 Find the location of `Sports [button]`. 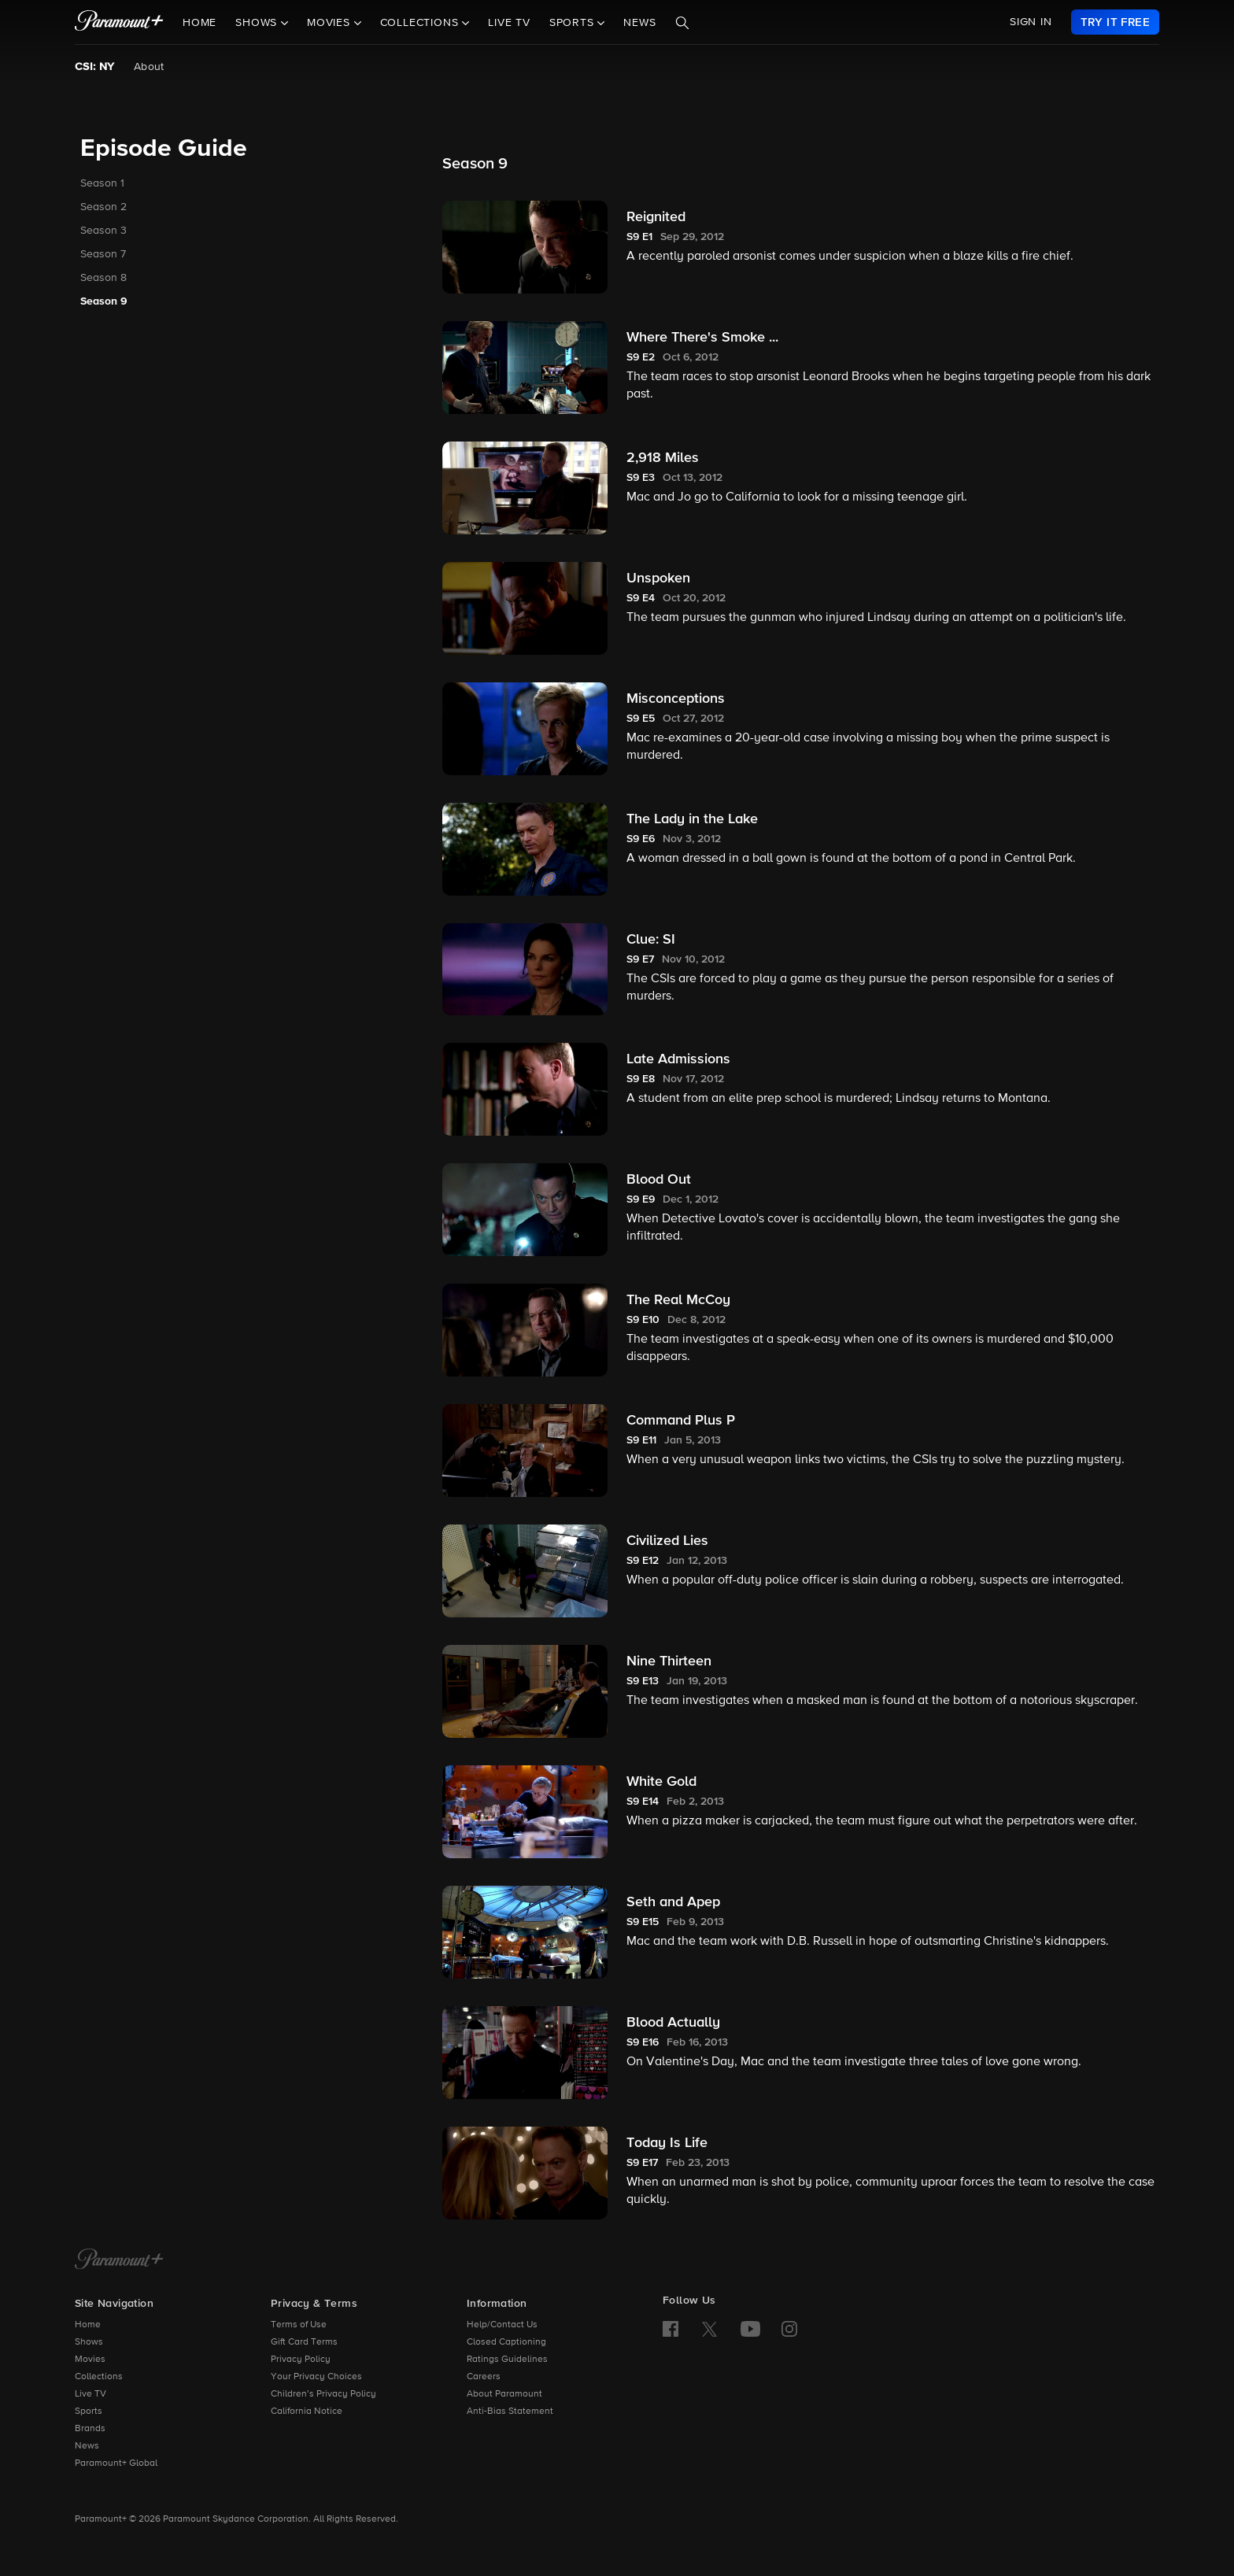

Sports [button] is located at coordinates (573, 22).